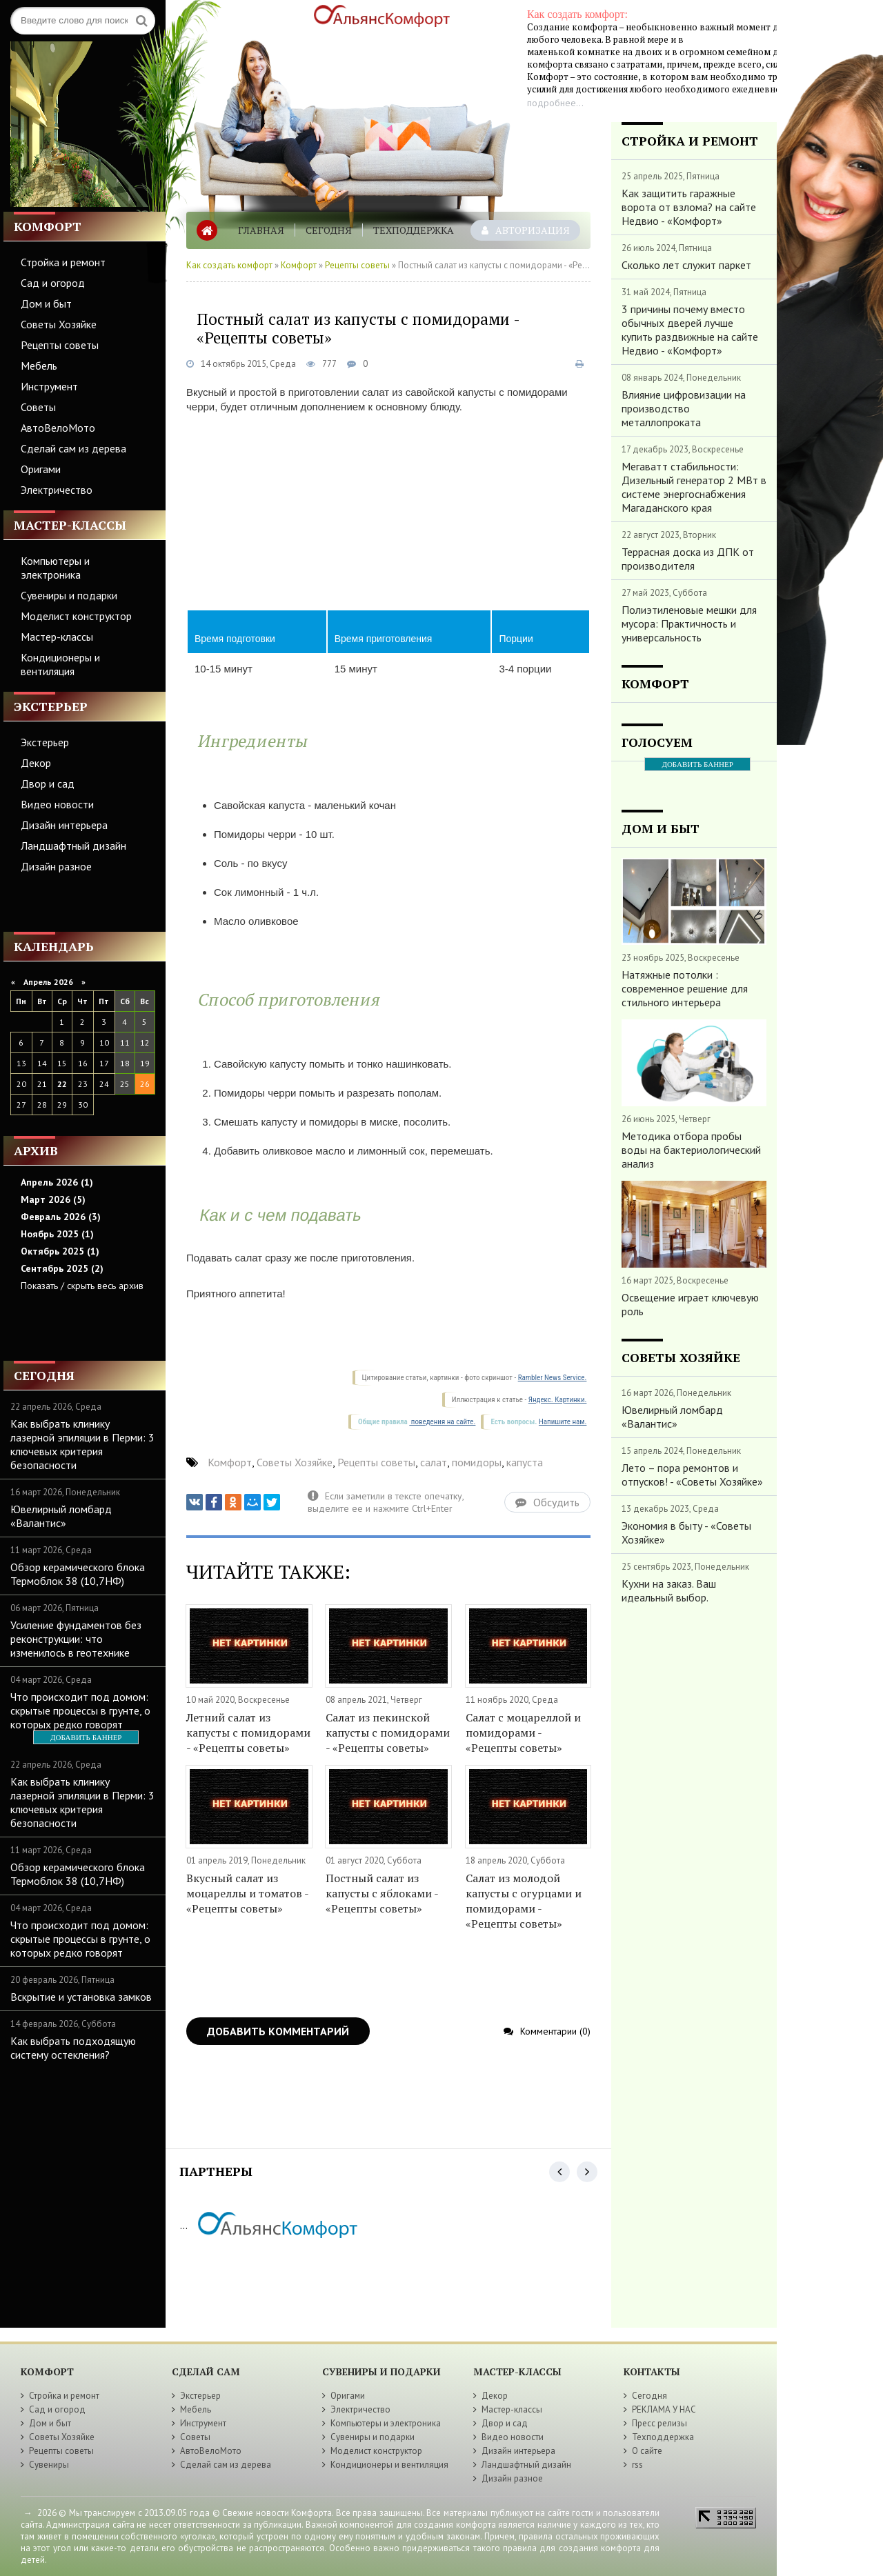  I want to click on Мегаватт стабильности: Дизельный генератор 2 МВт в системе энергоснабжения Магаданского края, so click(694, 487).